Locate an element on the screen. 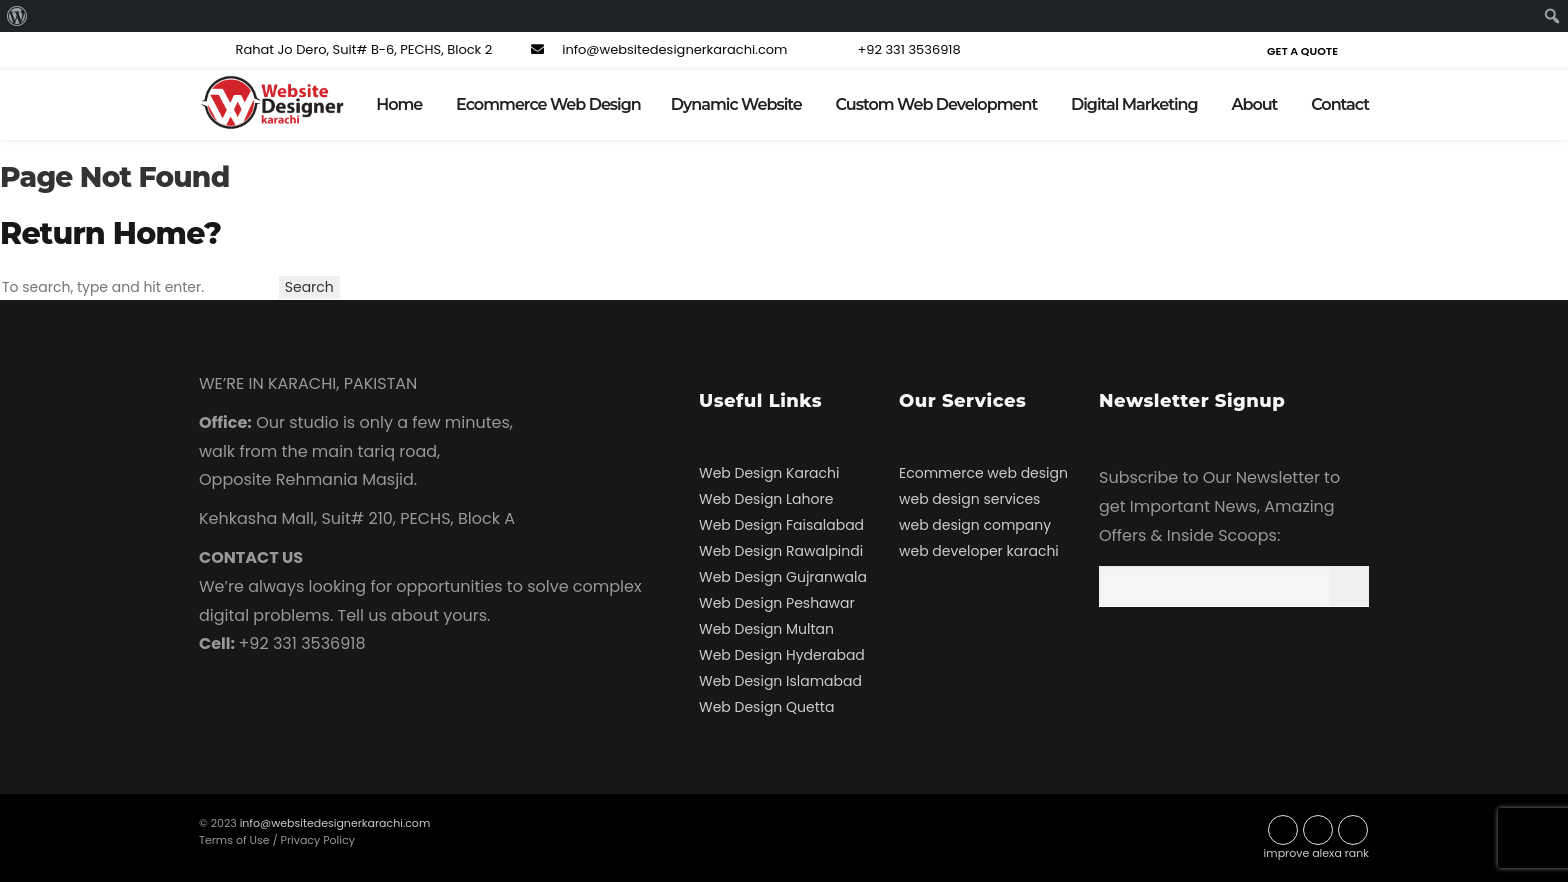  +92 331 3536918 is located at coordinates (891, 49).